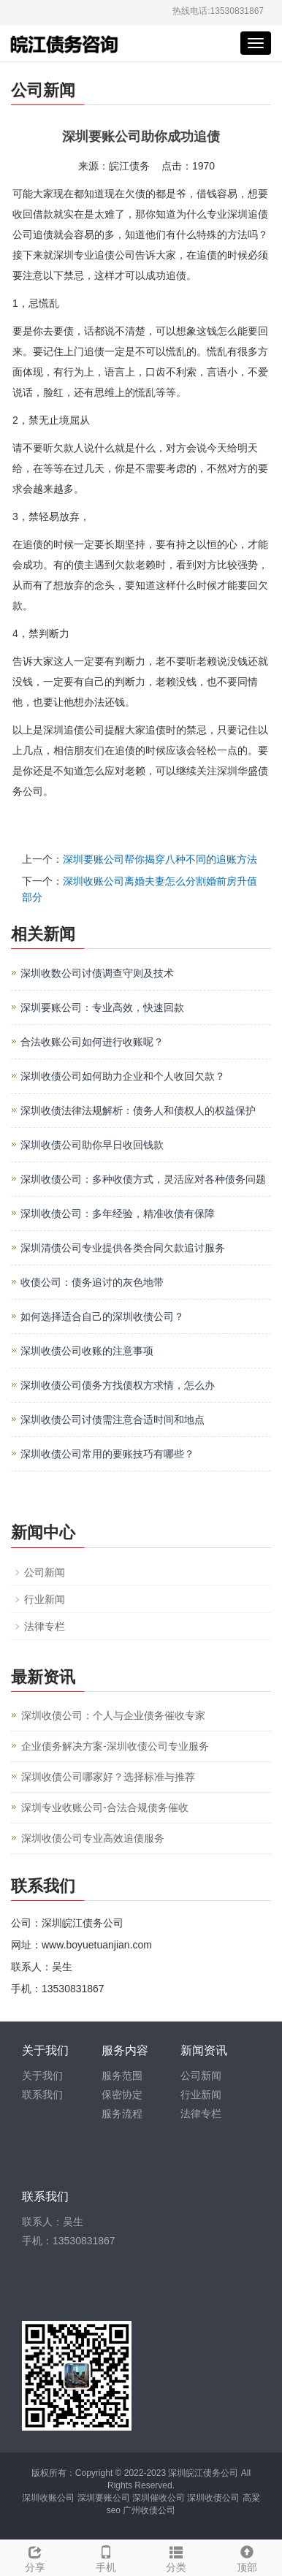 The width and height of the screenshot is (282, 2576). What do you see at coordinates (122, 2075) in the screenshot?
I see `服务范围` at bounding box center [122, 2075].